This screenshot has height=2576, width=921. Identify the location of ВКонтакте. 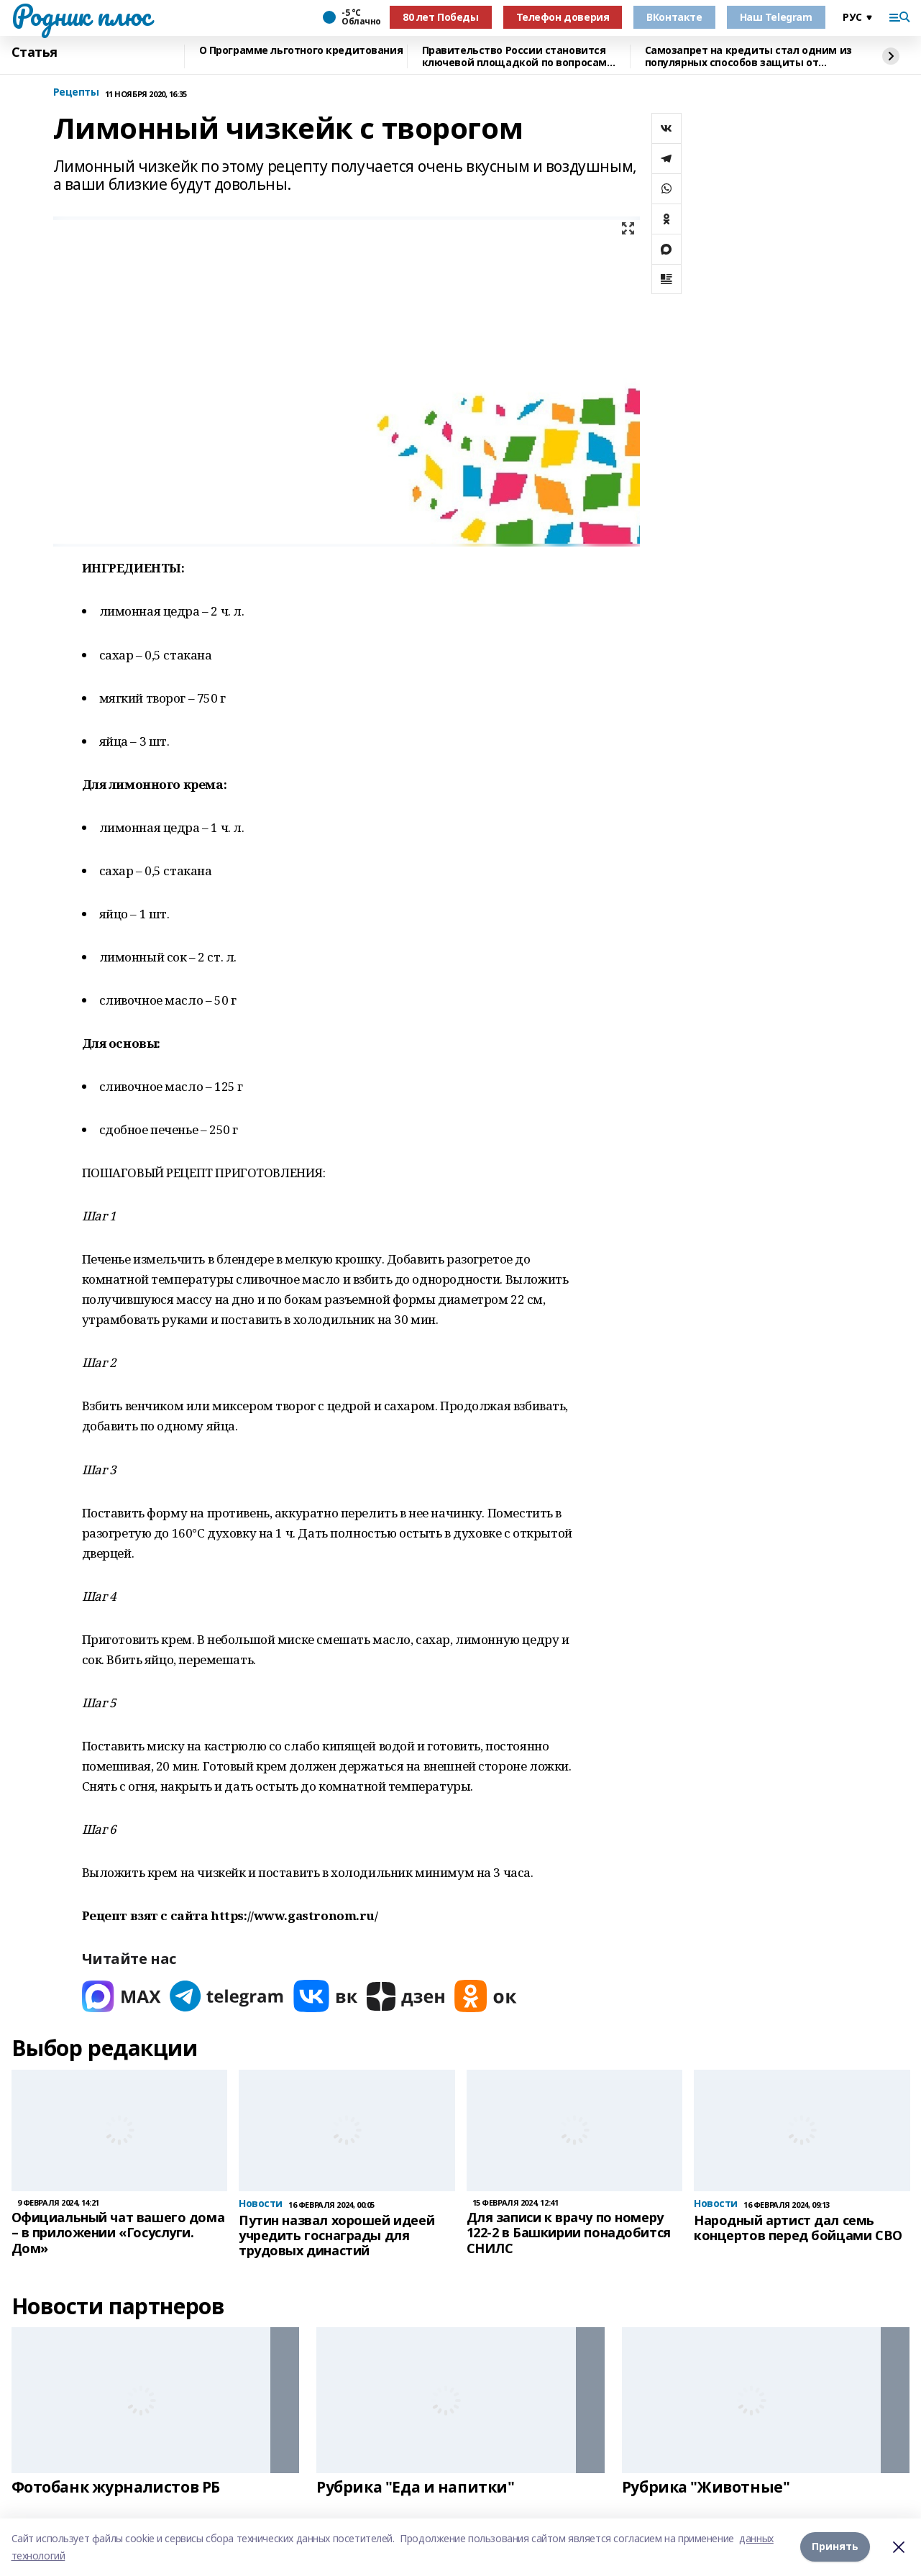
(674, 17).